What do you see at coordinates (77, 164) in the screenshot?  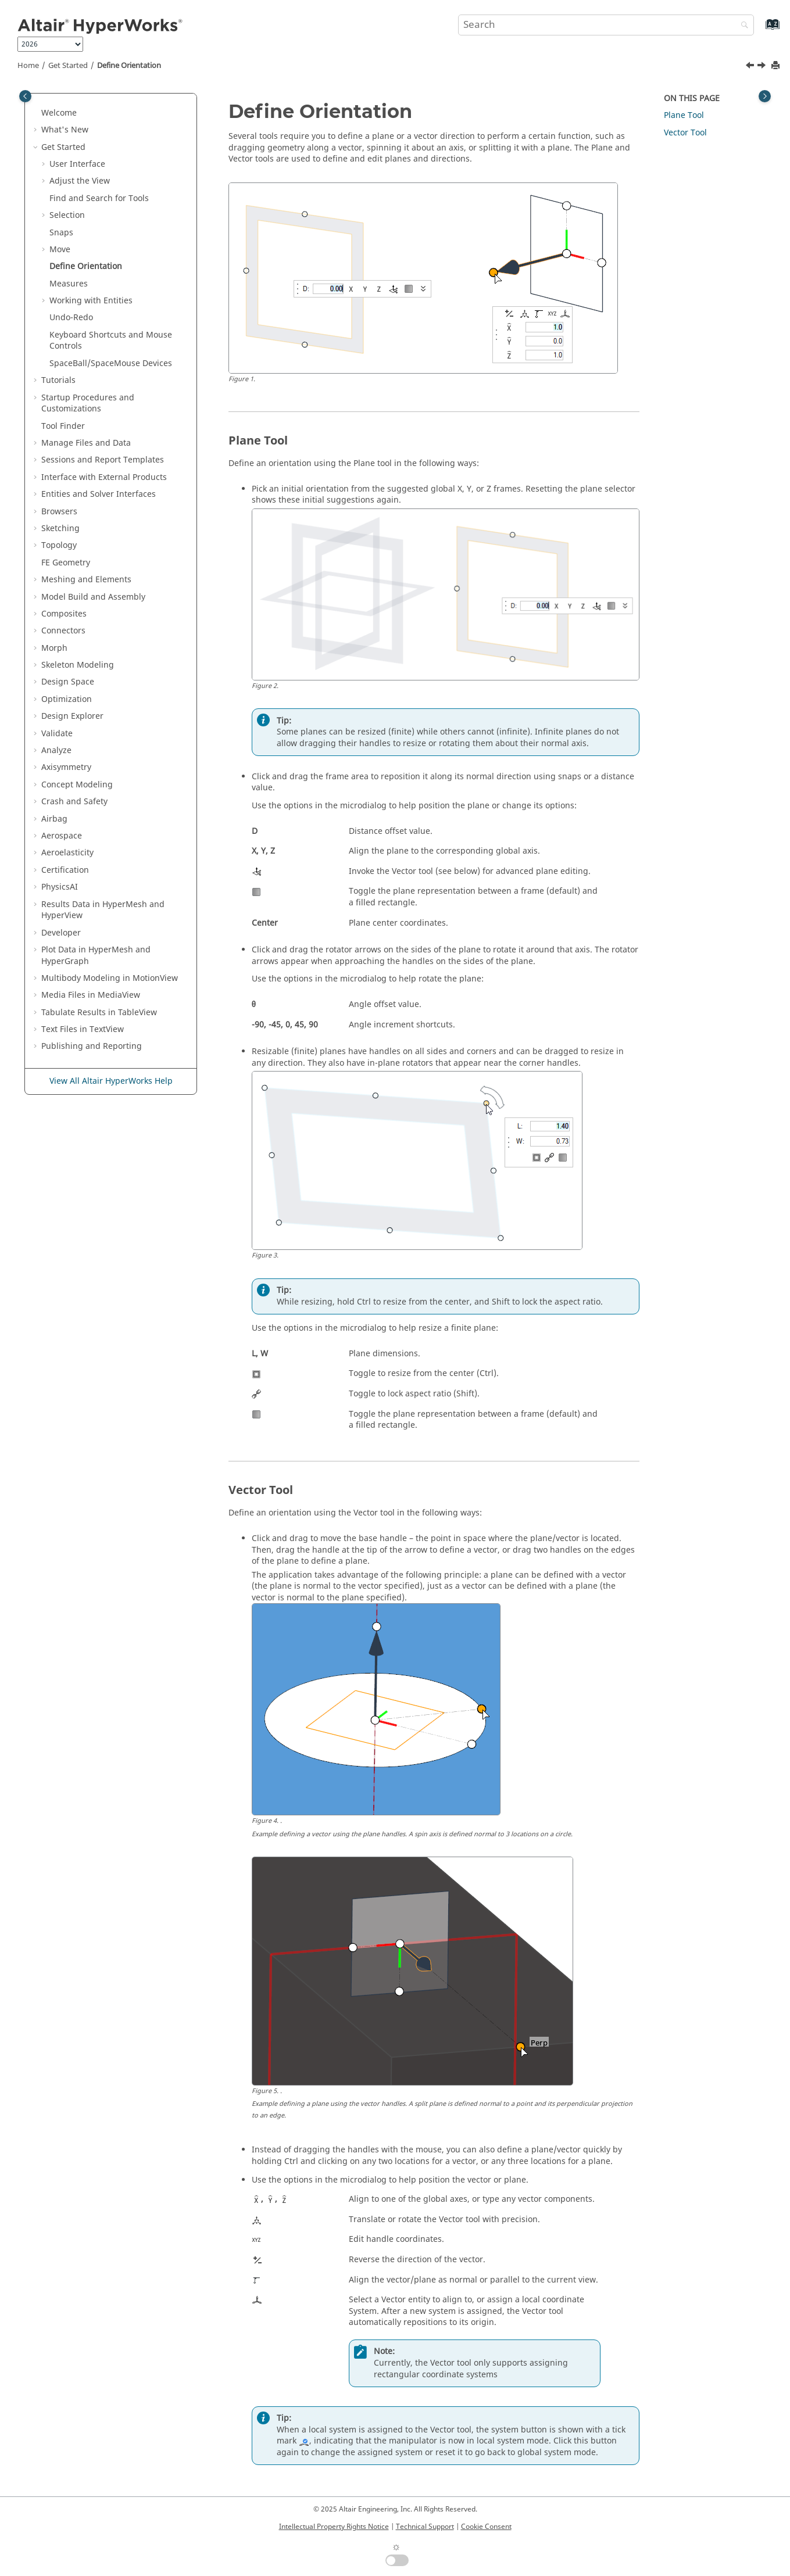 I see `User Interface` at bounding box center [77, 164].